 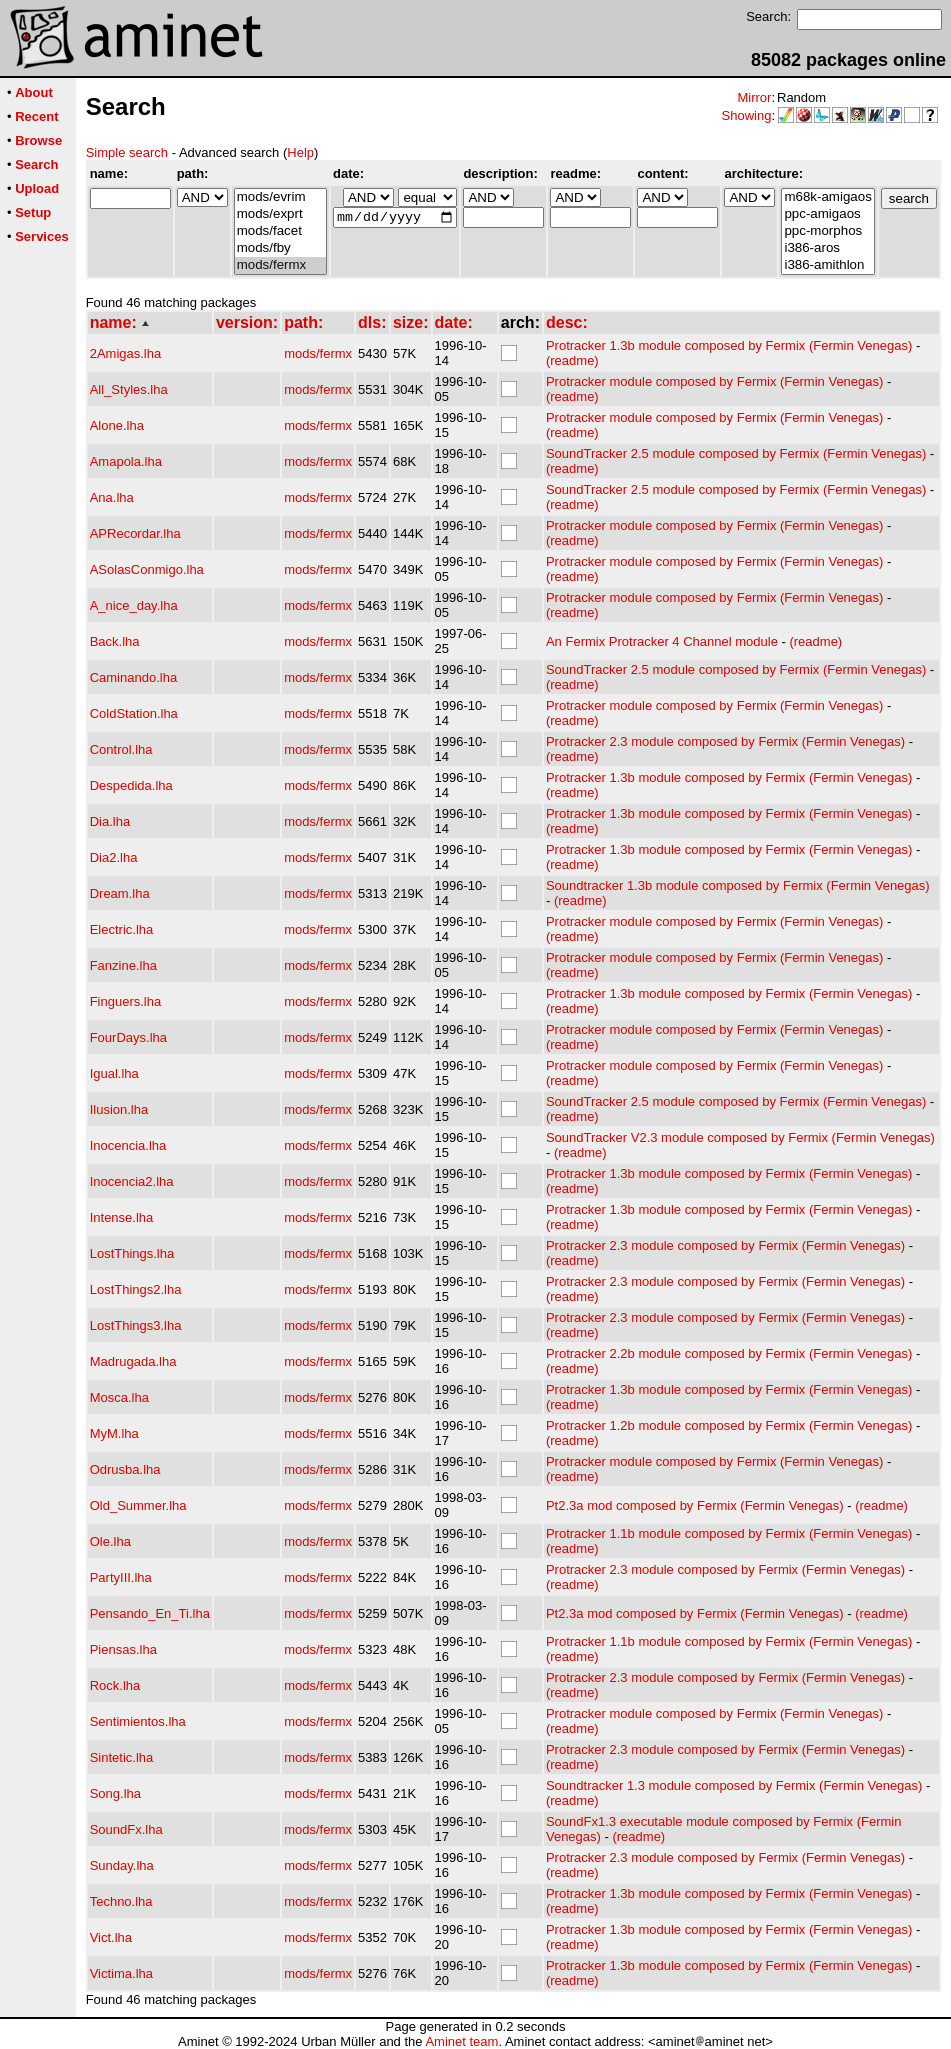 What do you see at coordinates (734, 1785) in the screenshot?
I see `Soundtracker 1.3 module composed by Fermix (Fermin Venegas)` at bounding box center [734, 1785].